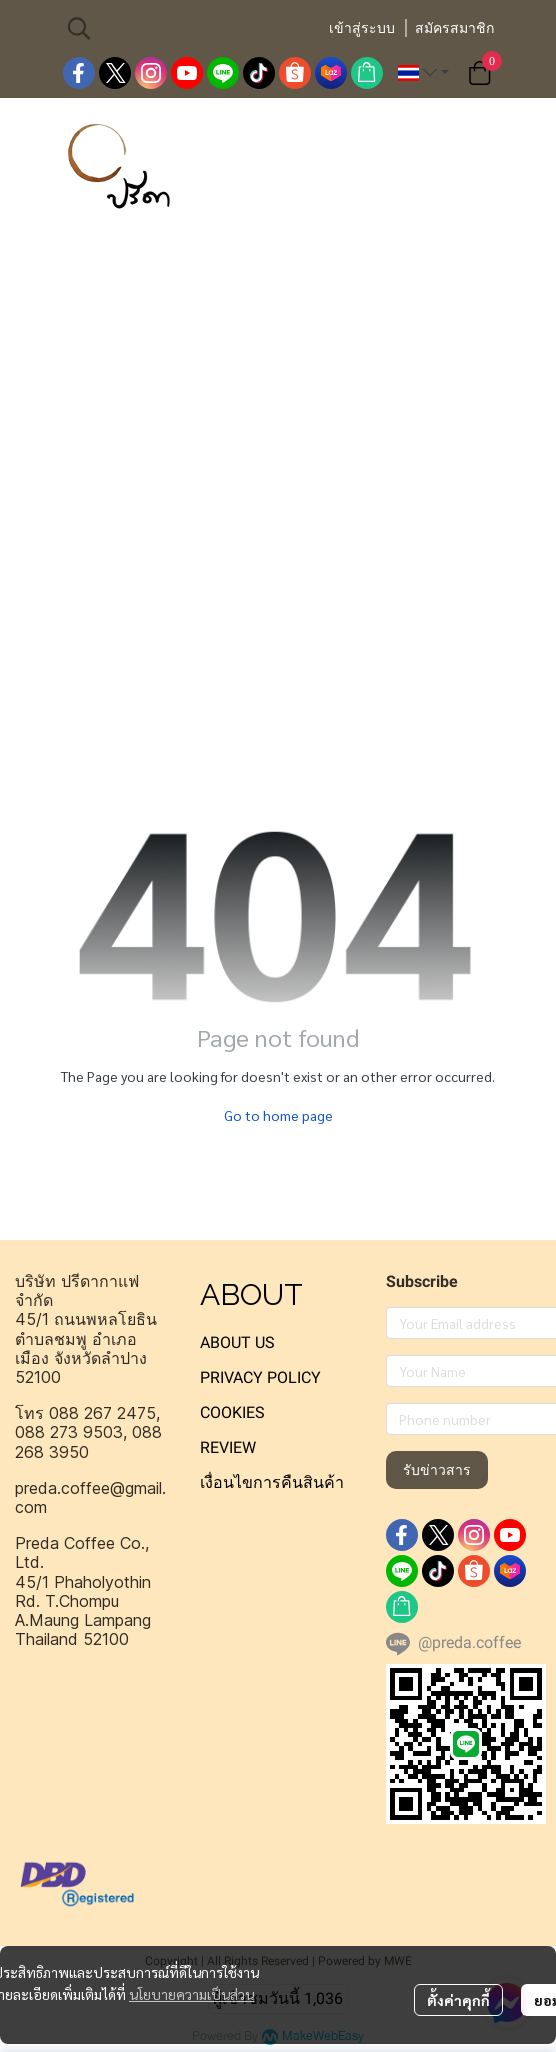 The height and width of the screenshot is (2052, 556). Describe the element at coordinates (458, 2000) in the screenshot. I see `ตั้งค่าคุกกี้` at that location.